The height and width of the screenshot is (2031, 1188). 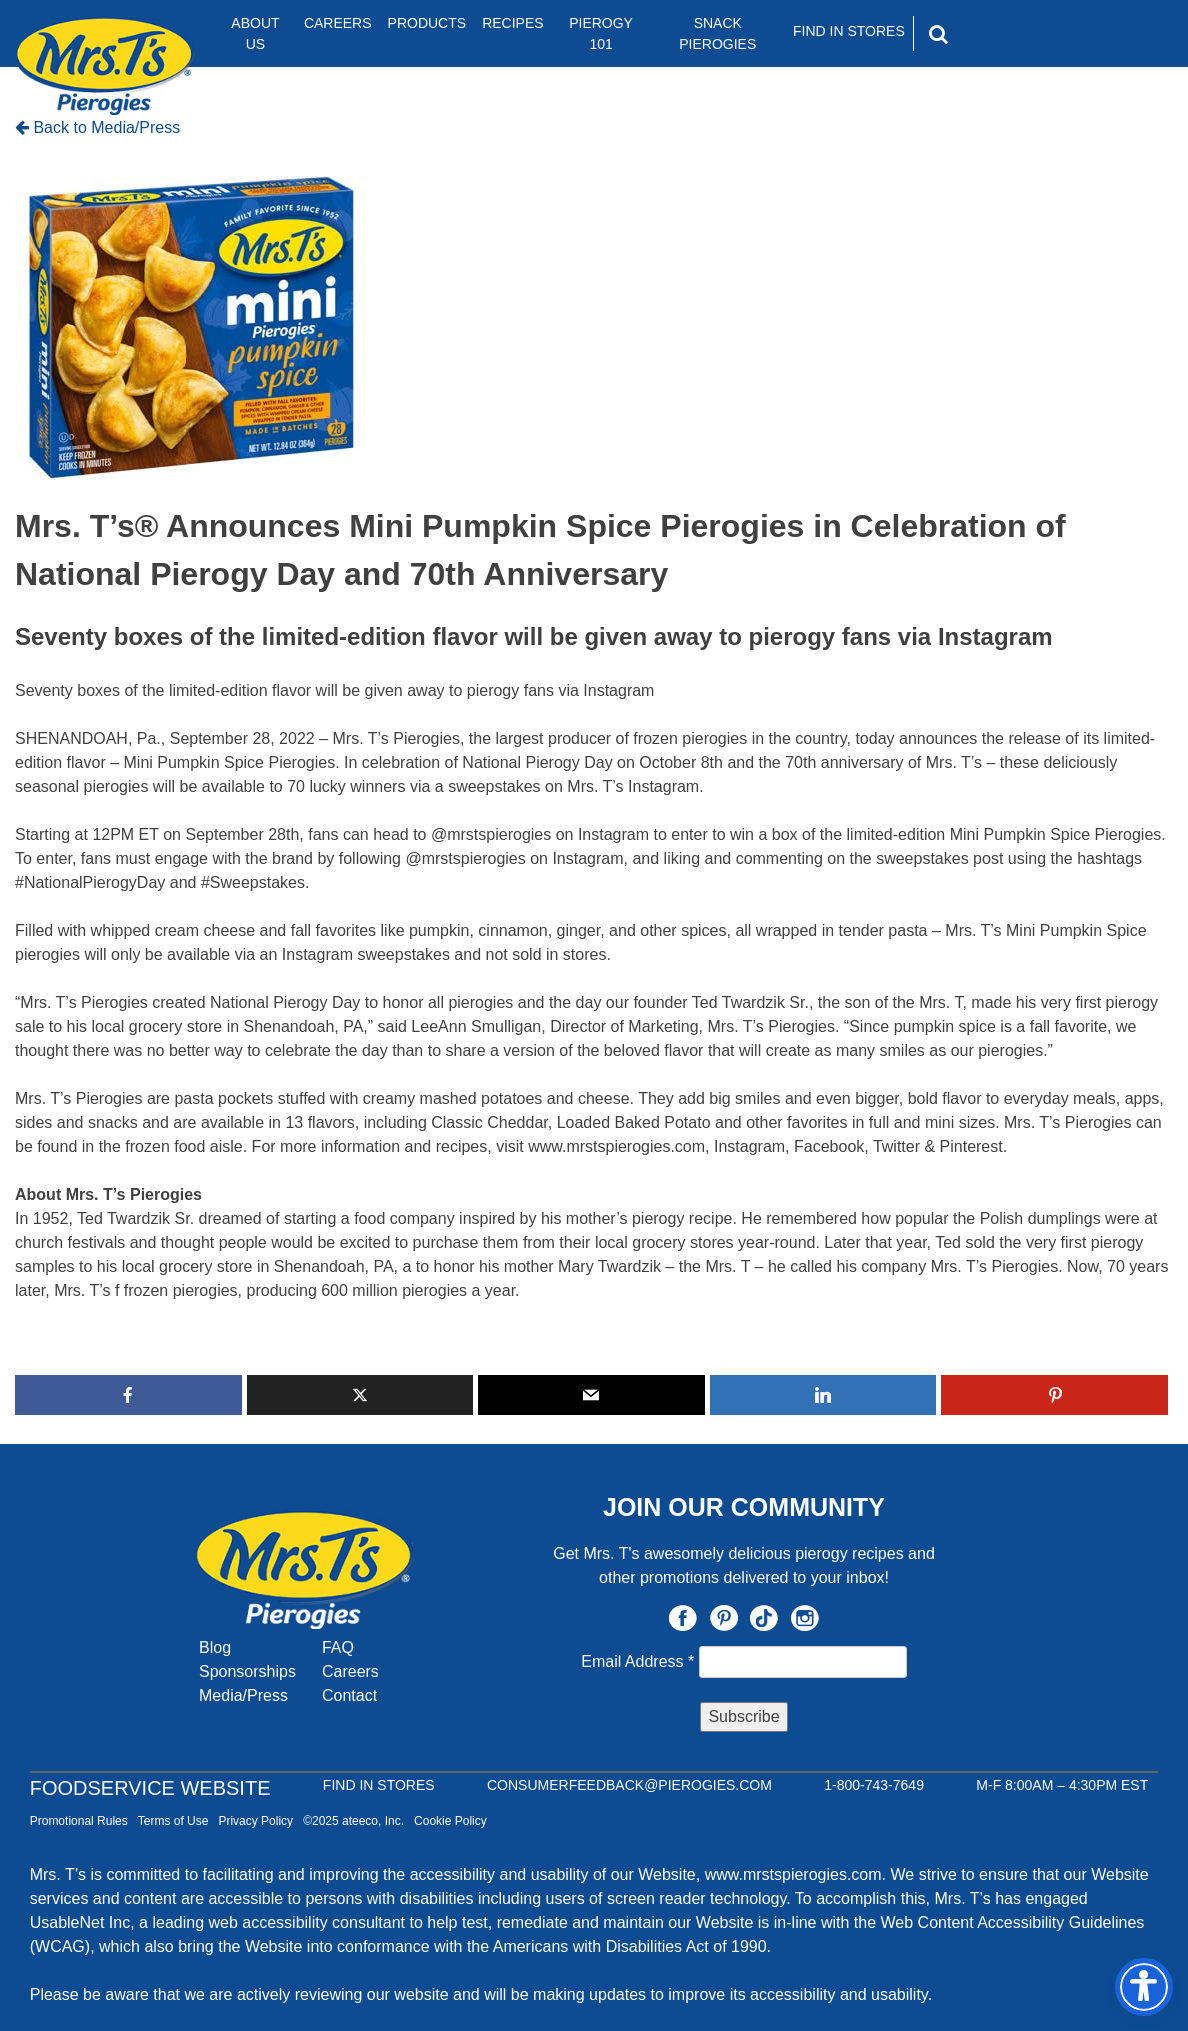 I want to click on ©2025 ateeco, Inc., so click(x=353, y=1821).